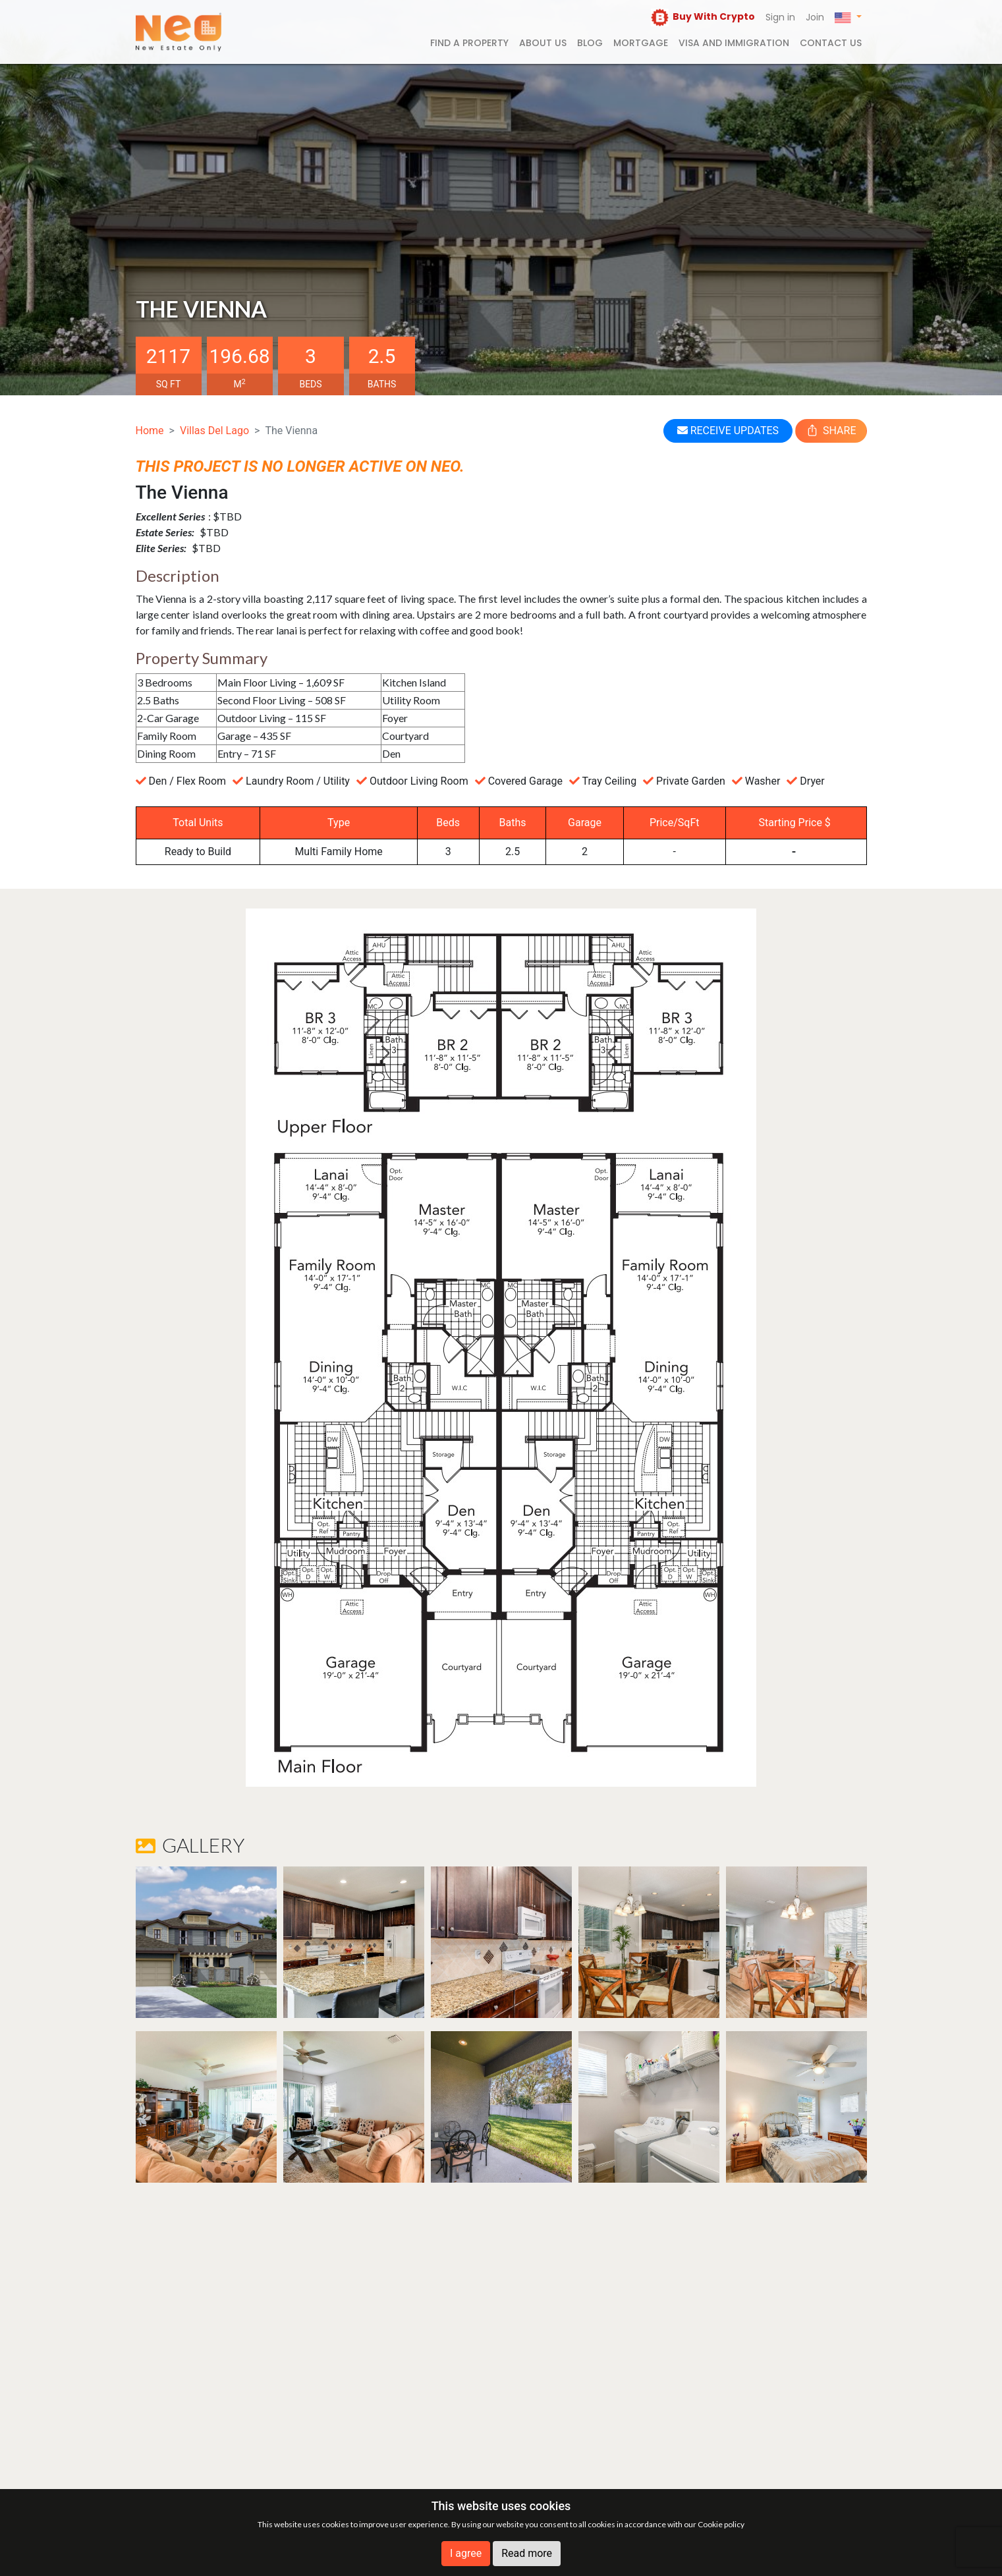  Describe the element at coordinates (469, 42) in the screenshot. I see `FIND A PROPERTY` at that location.